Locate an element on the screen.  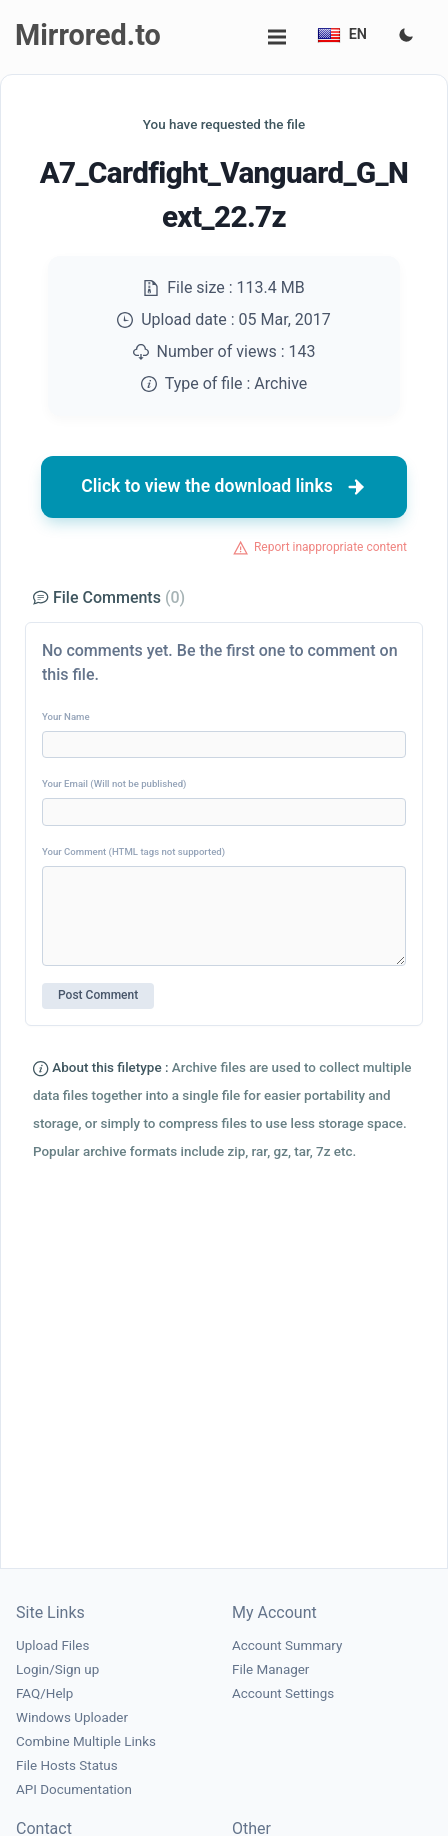
Windows Uploader is located at coordinates (72, 1717).